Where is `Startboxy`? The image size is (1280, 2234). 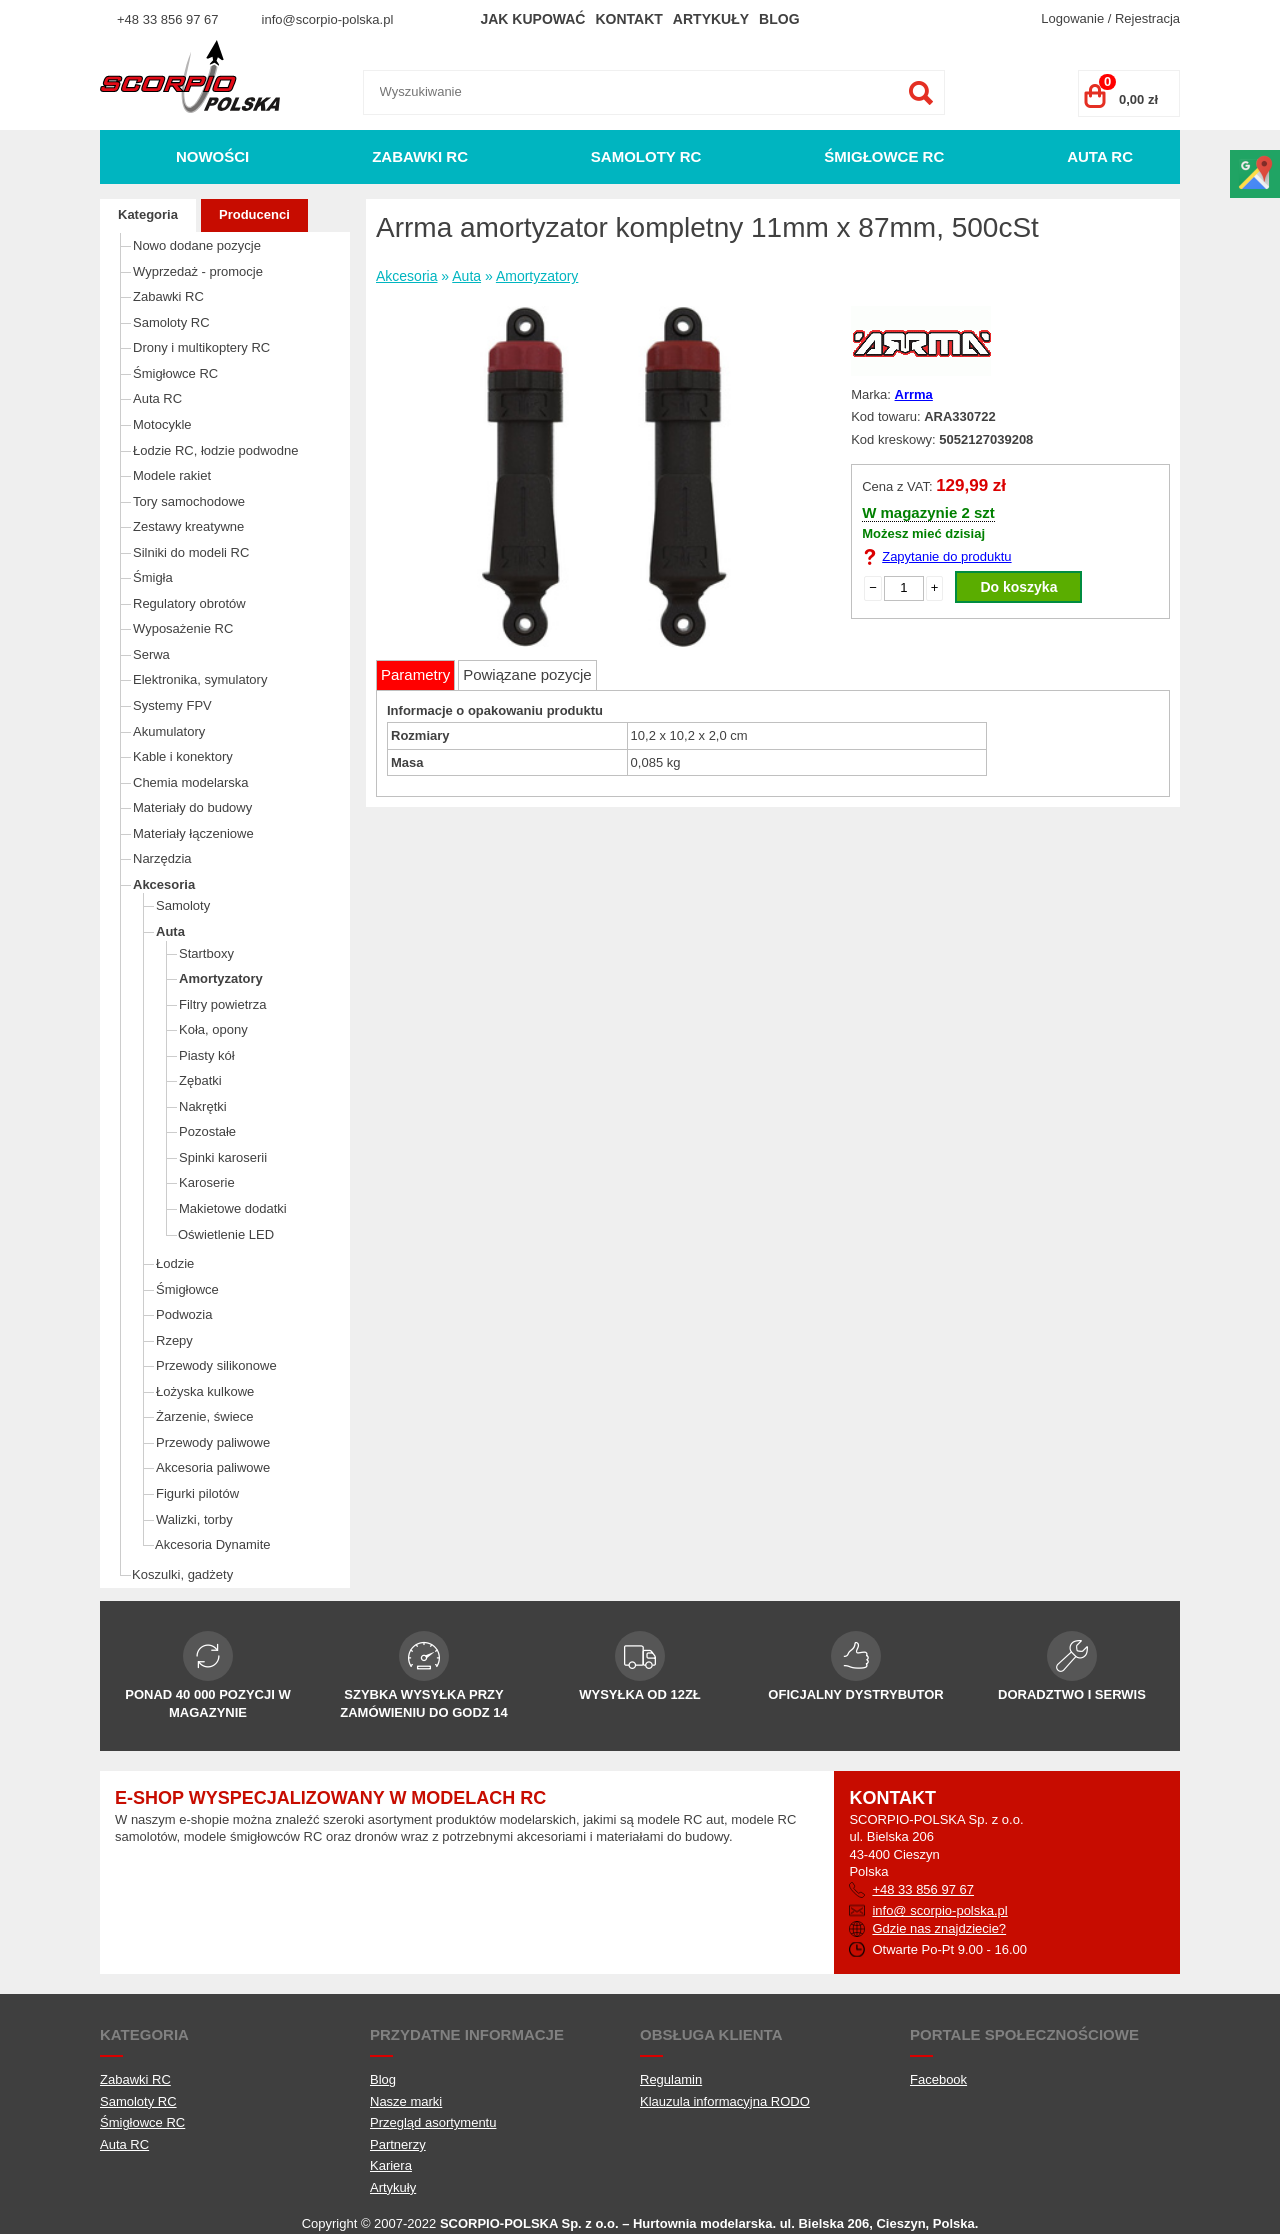 Startboxy is located at coordinates (206, 953).